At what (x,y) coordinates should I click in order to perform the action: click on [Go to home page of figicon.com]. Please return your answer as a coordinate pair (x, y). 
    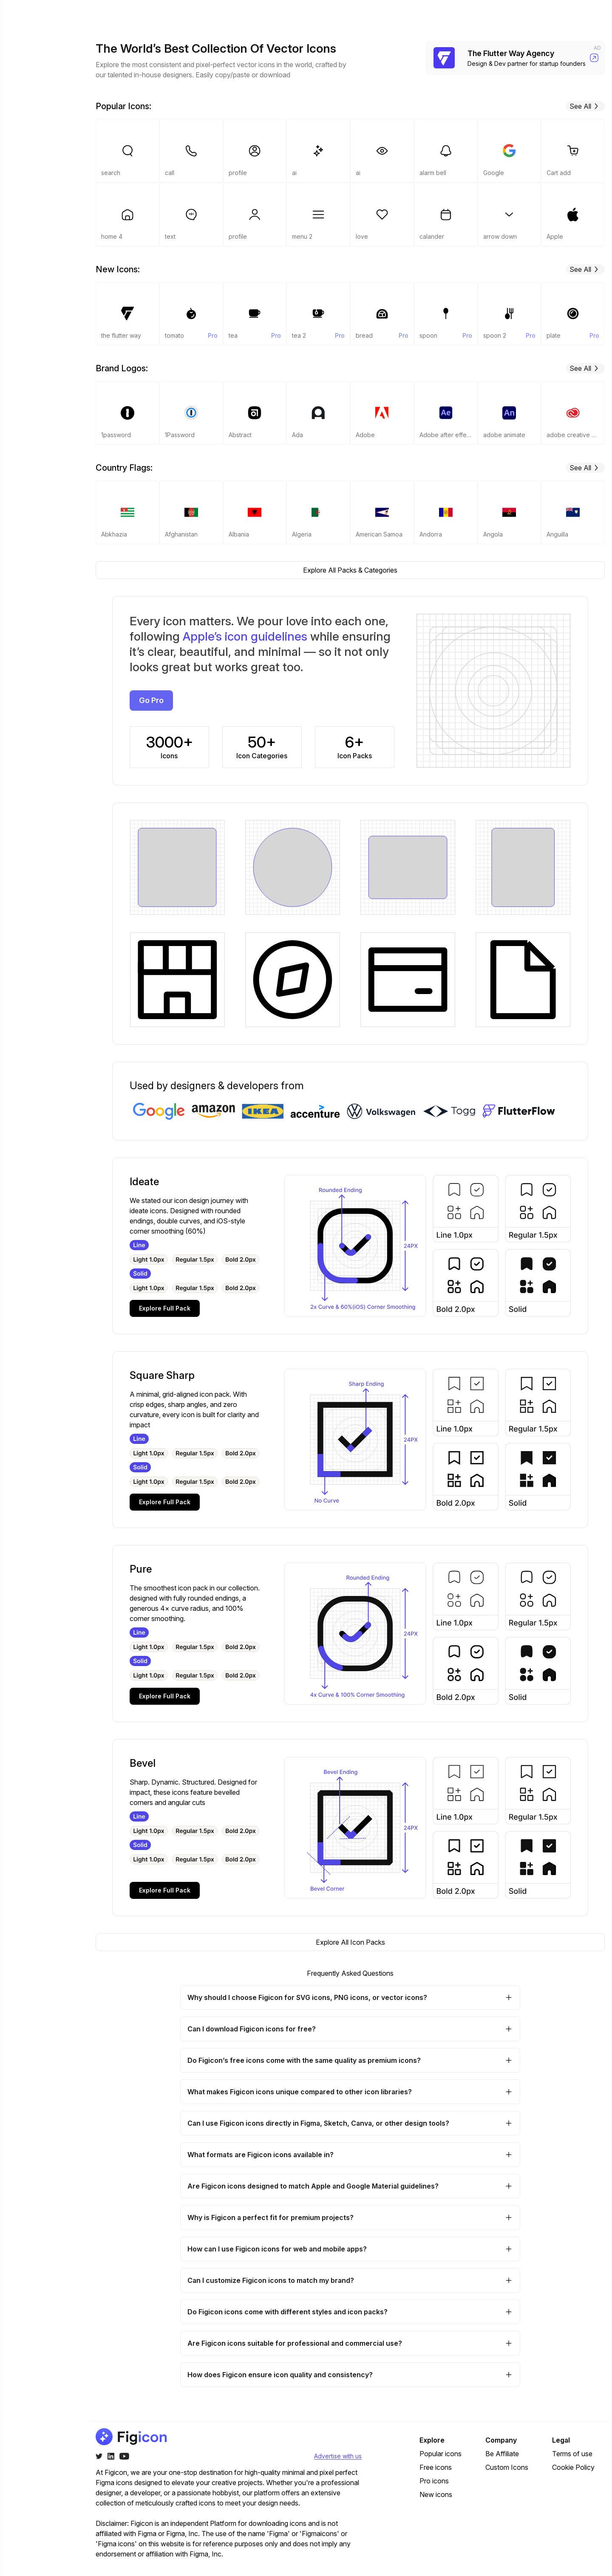
    Looking at the image, I should click on (45, 14).